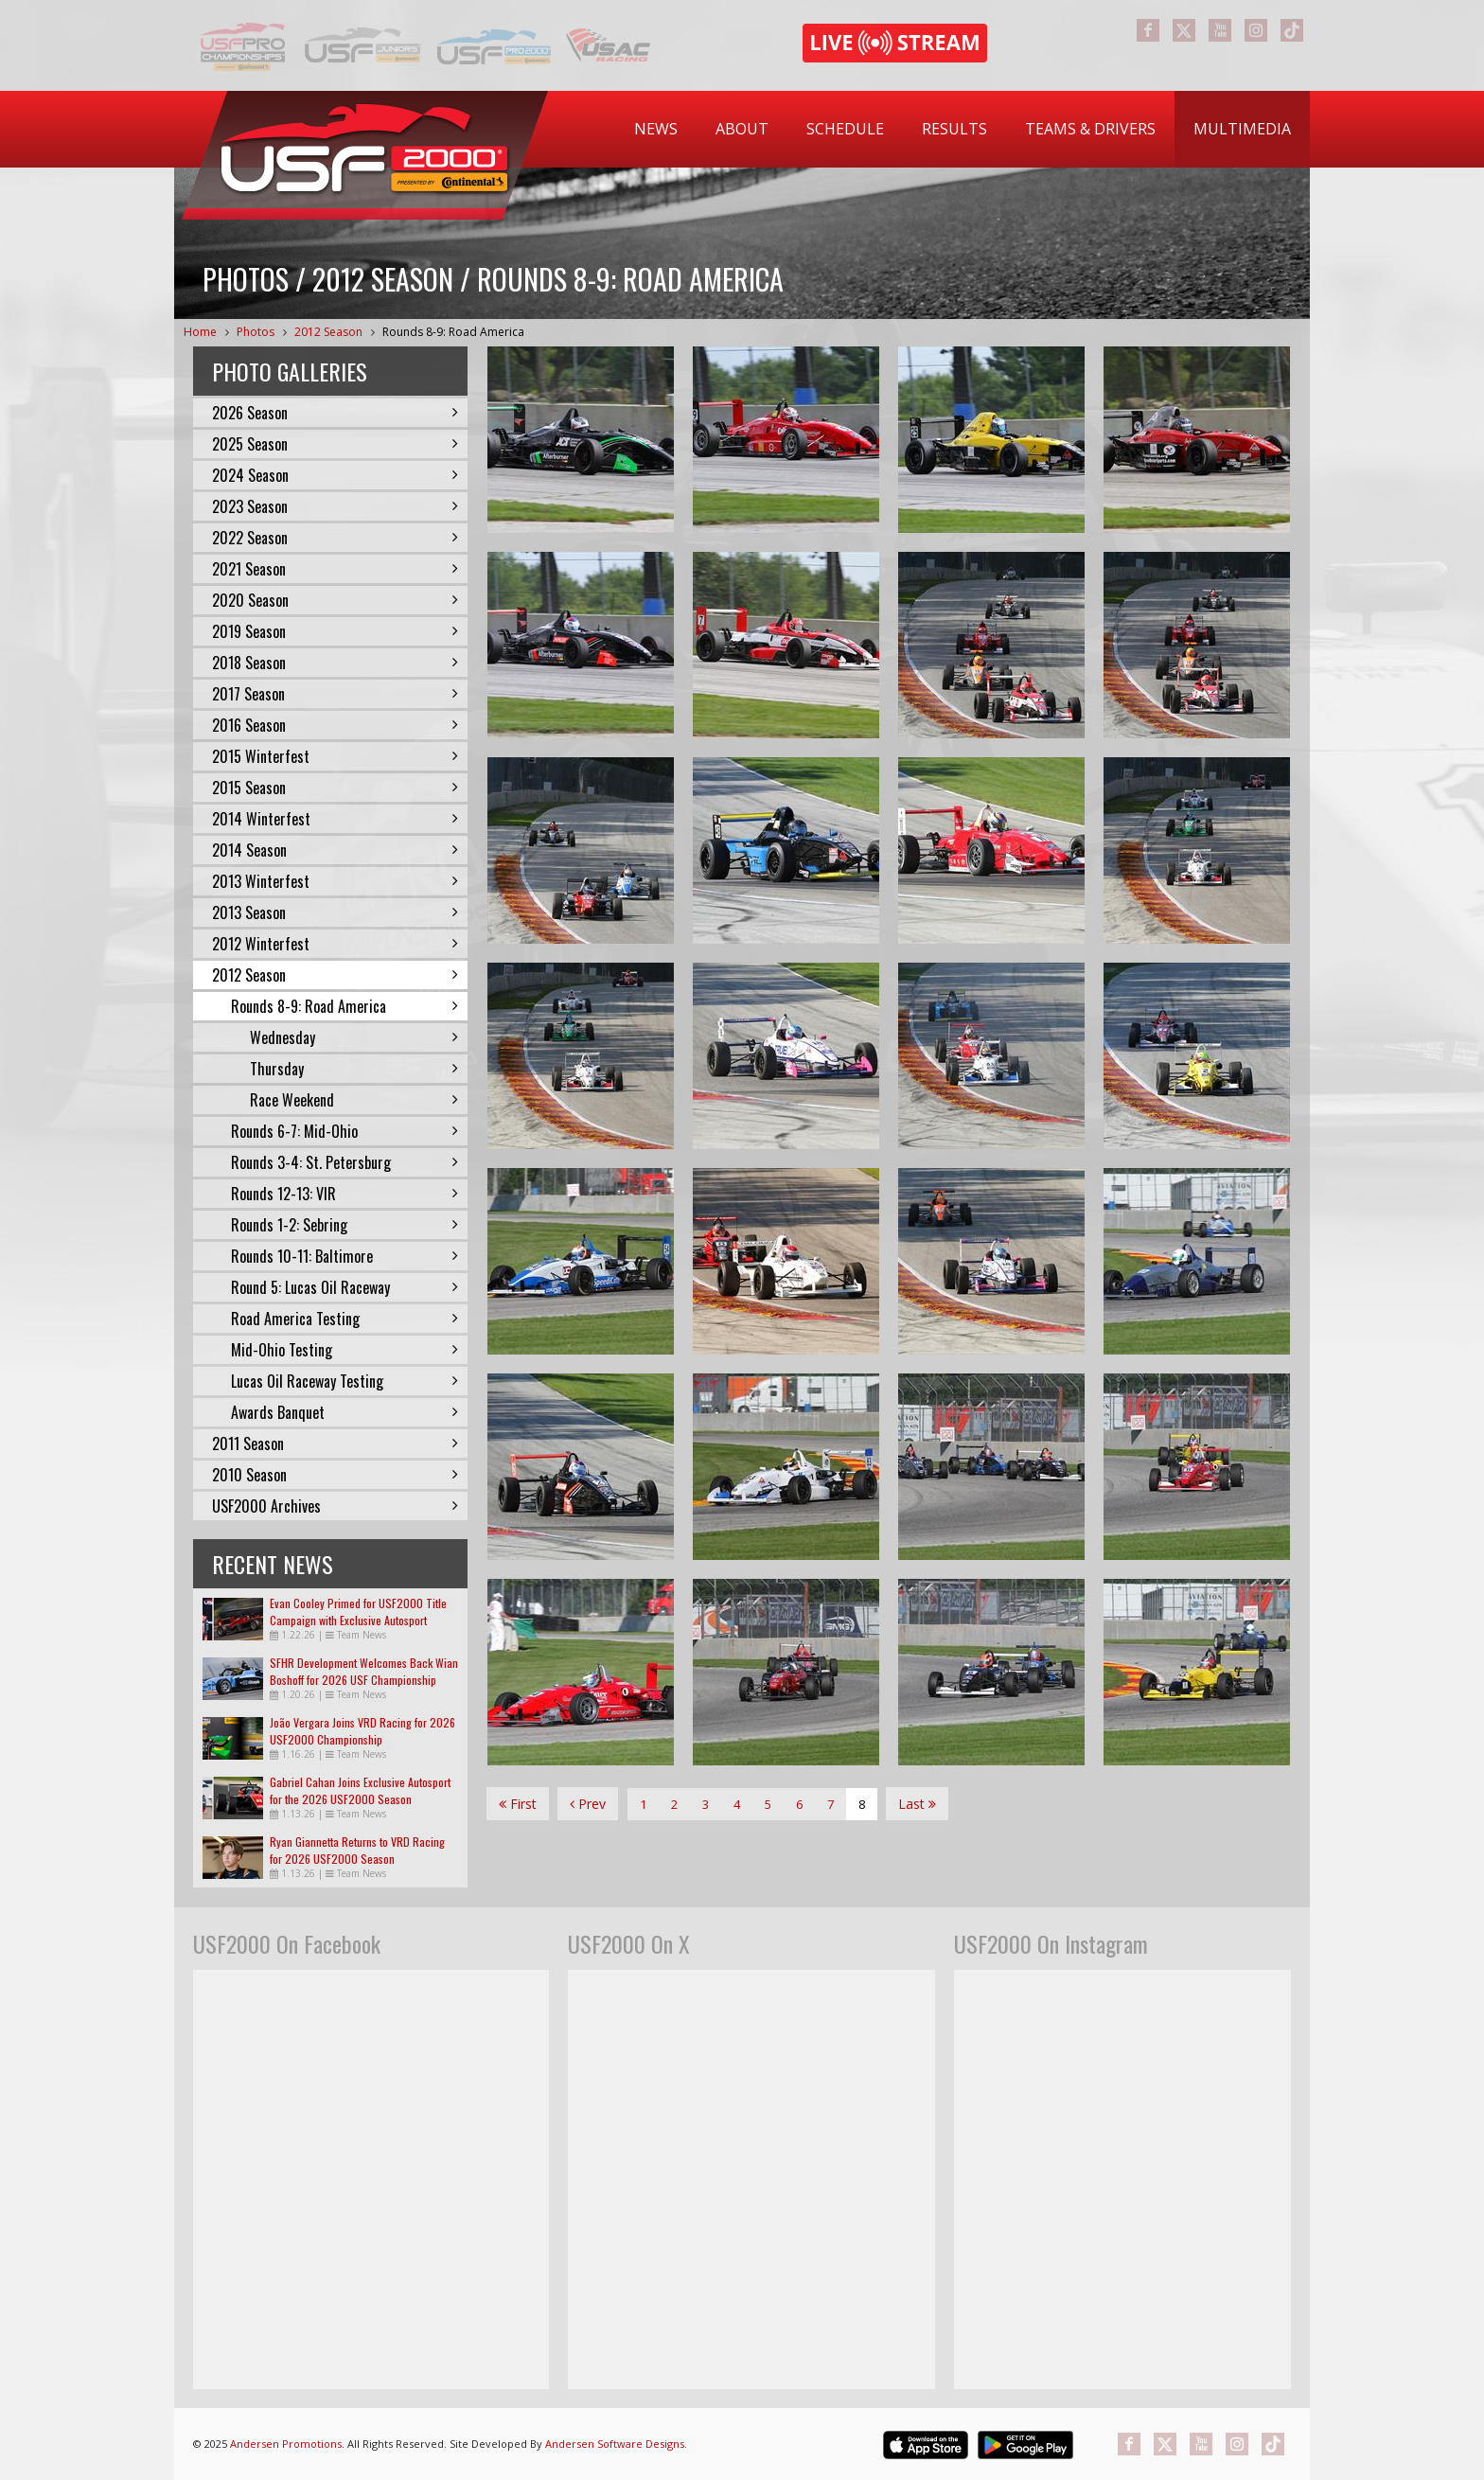 The image size is (1484, 2480). I want to click on News, so click(656, 128).